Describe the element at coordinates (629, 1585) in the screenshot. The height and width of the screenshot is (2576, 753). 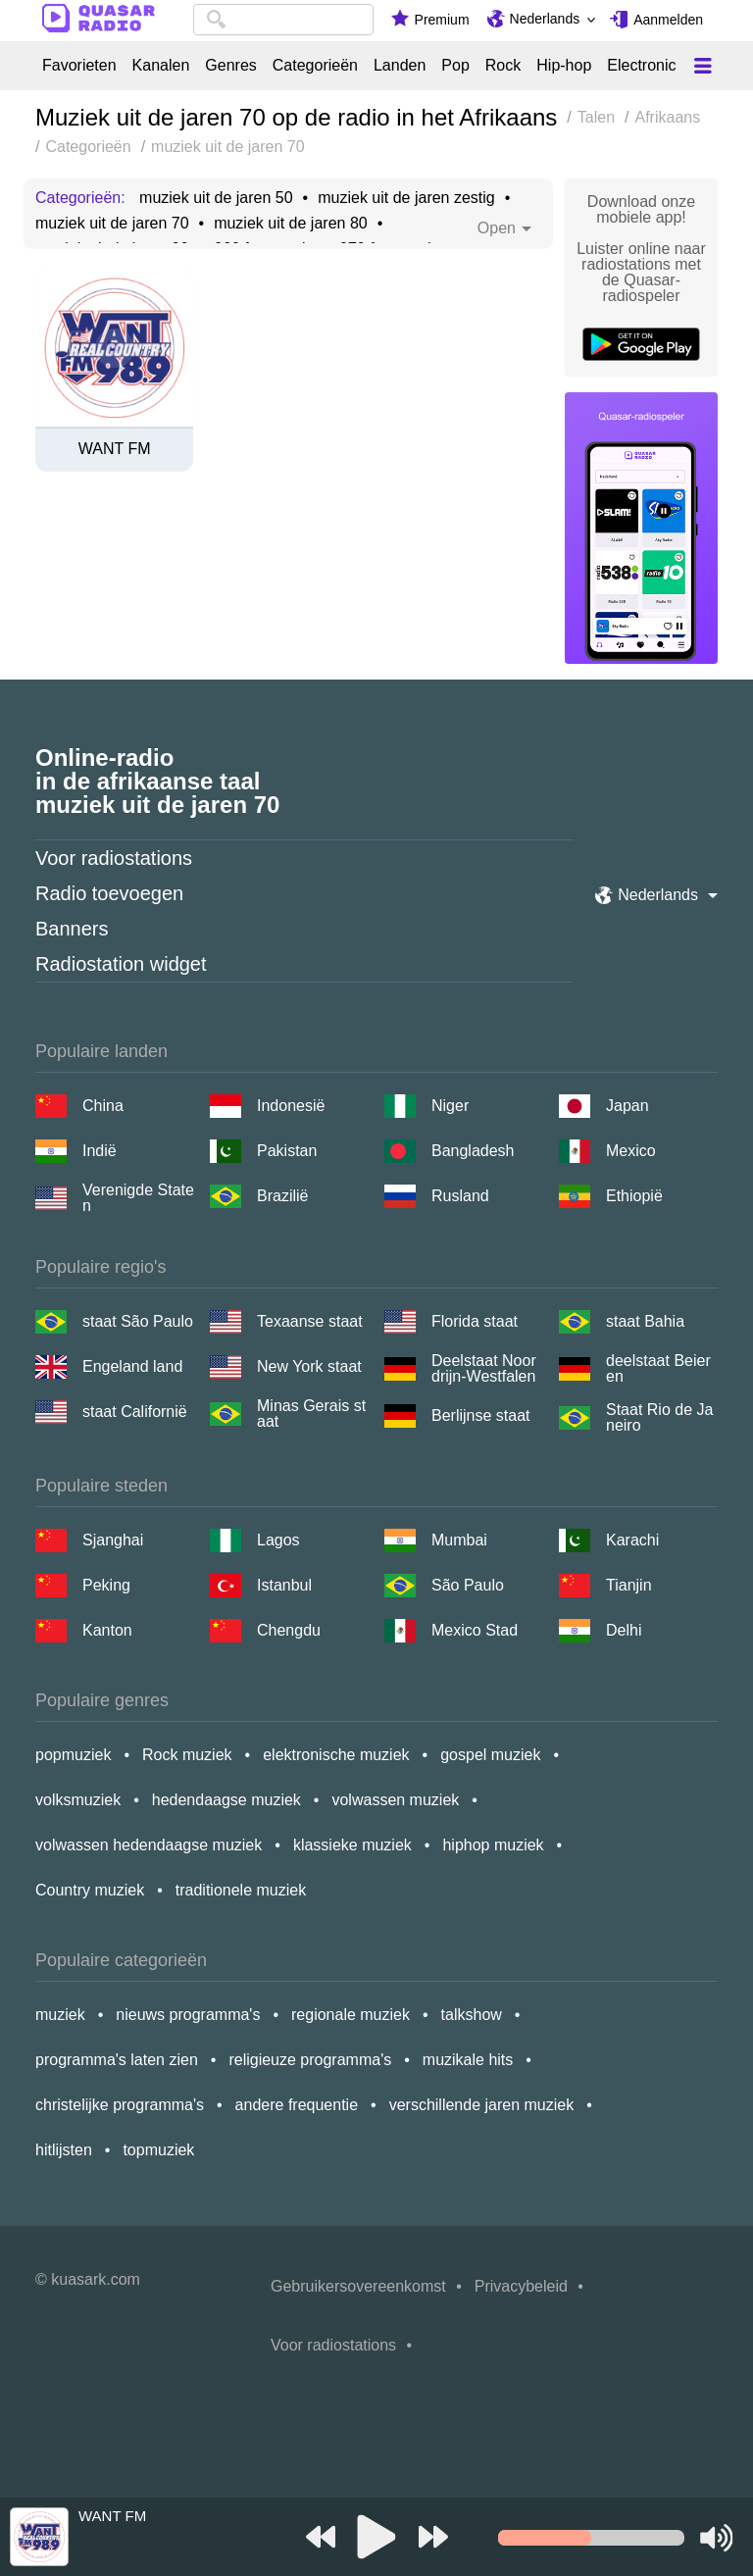
I see `Tianjin` at that location.